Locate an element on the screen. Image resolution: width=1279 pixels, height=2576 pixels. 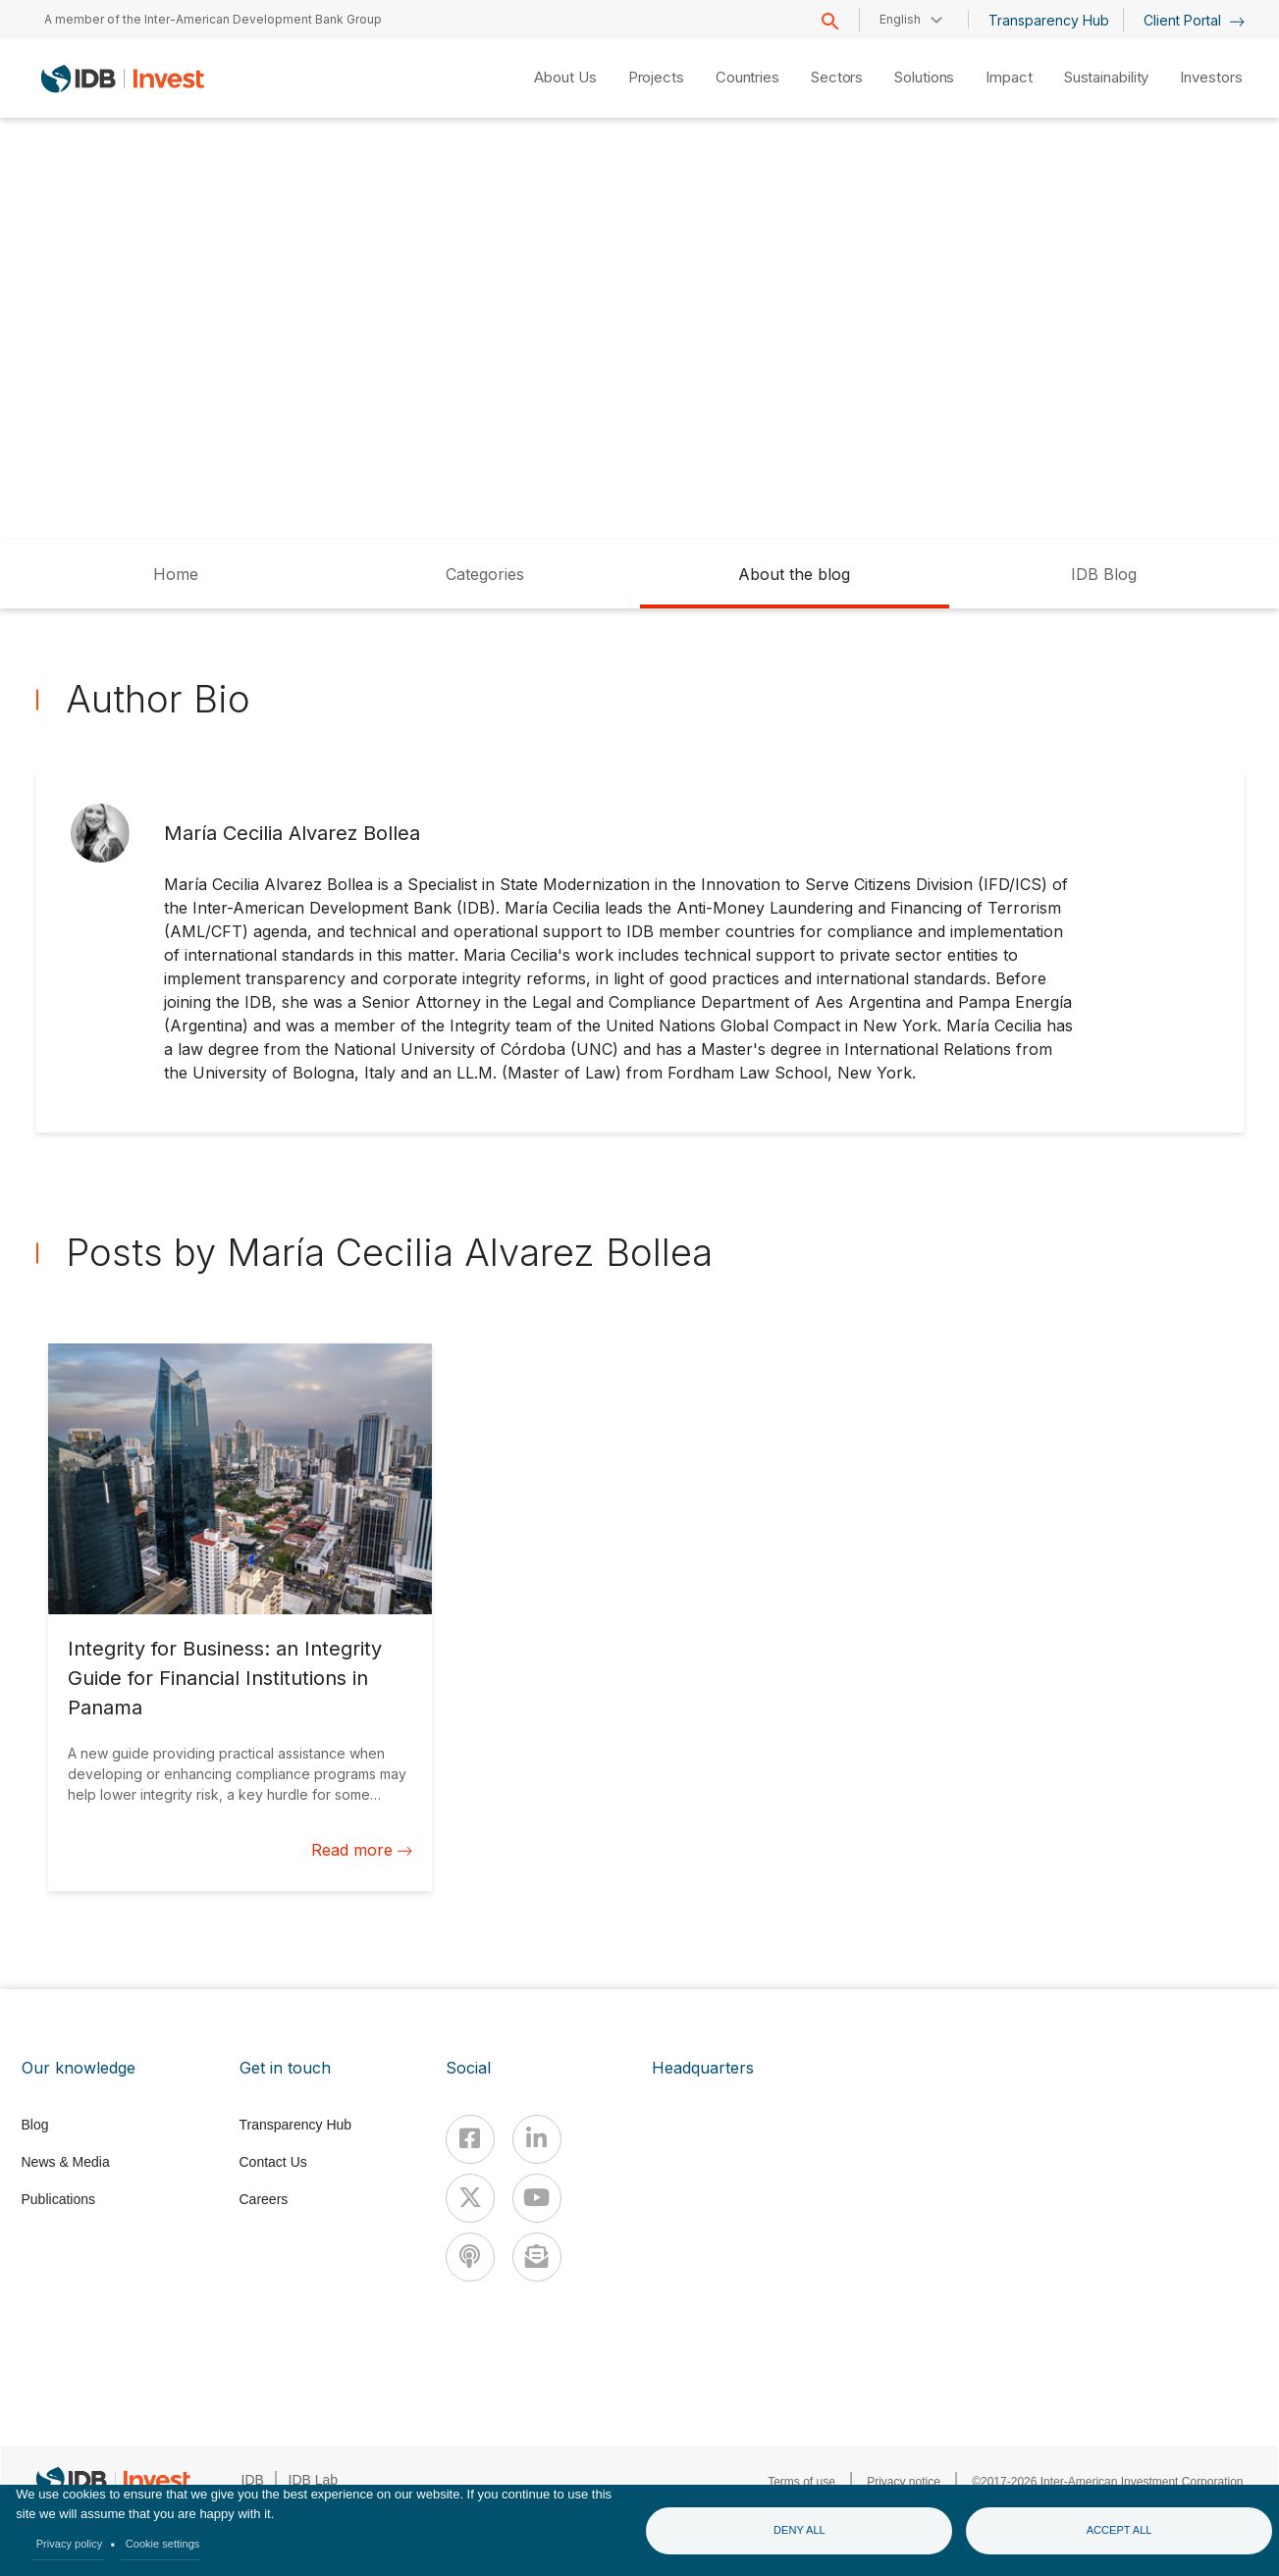
[Facebook] is located at coordinates (470, 2139).